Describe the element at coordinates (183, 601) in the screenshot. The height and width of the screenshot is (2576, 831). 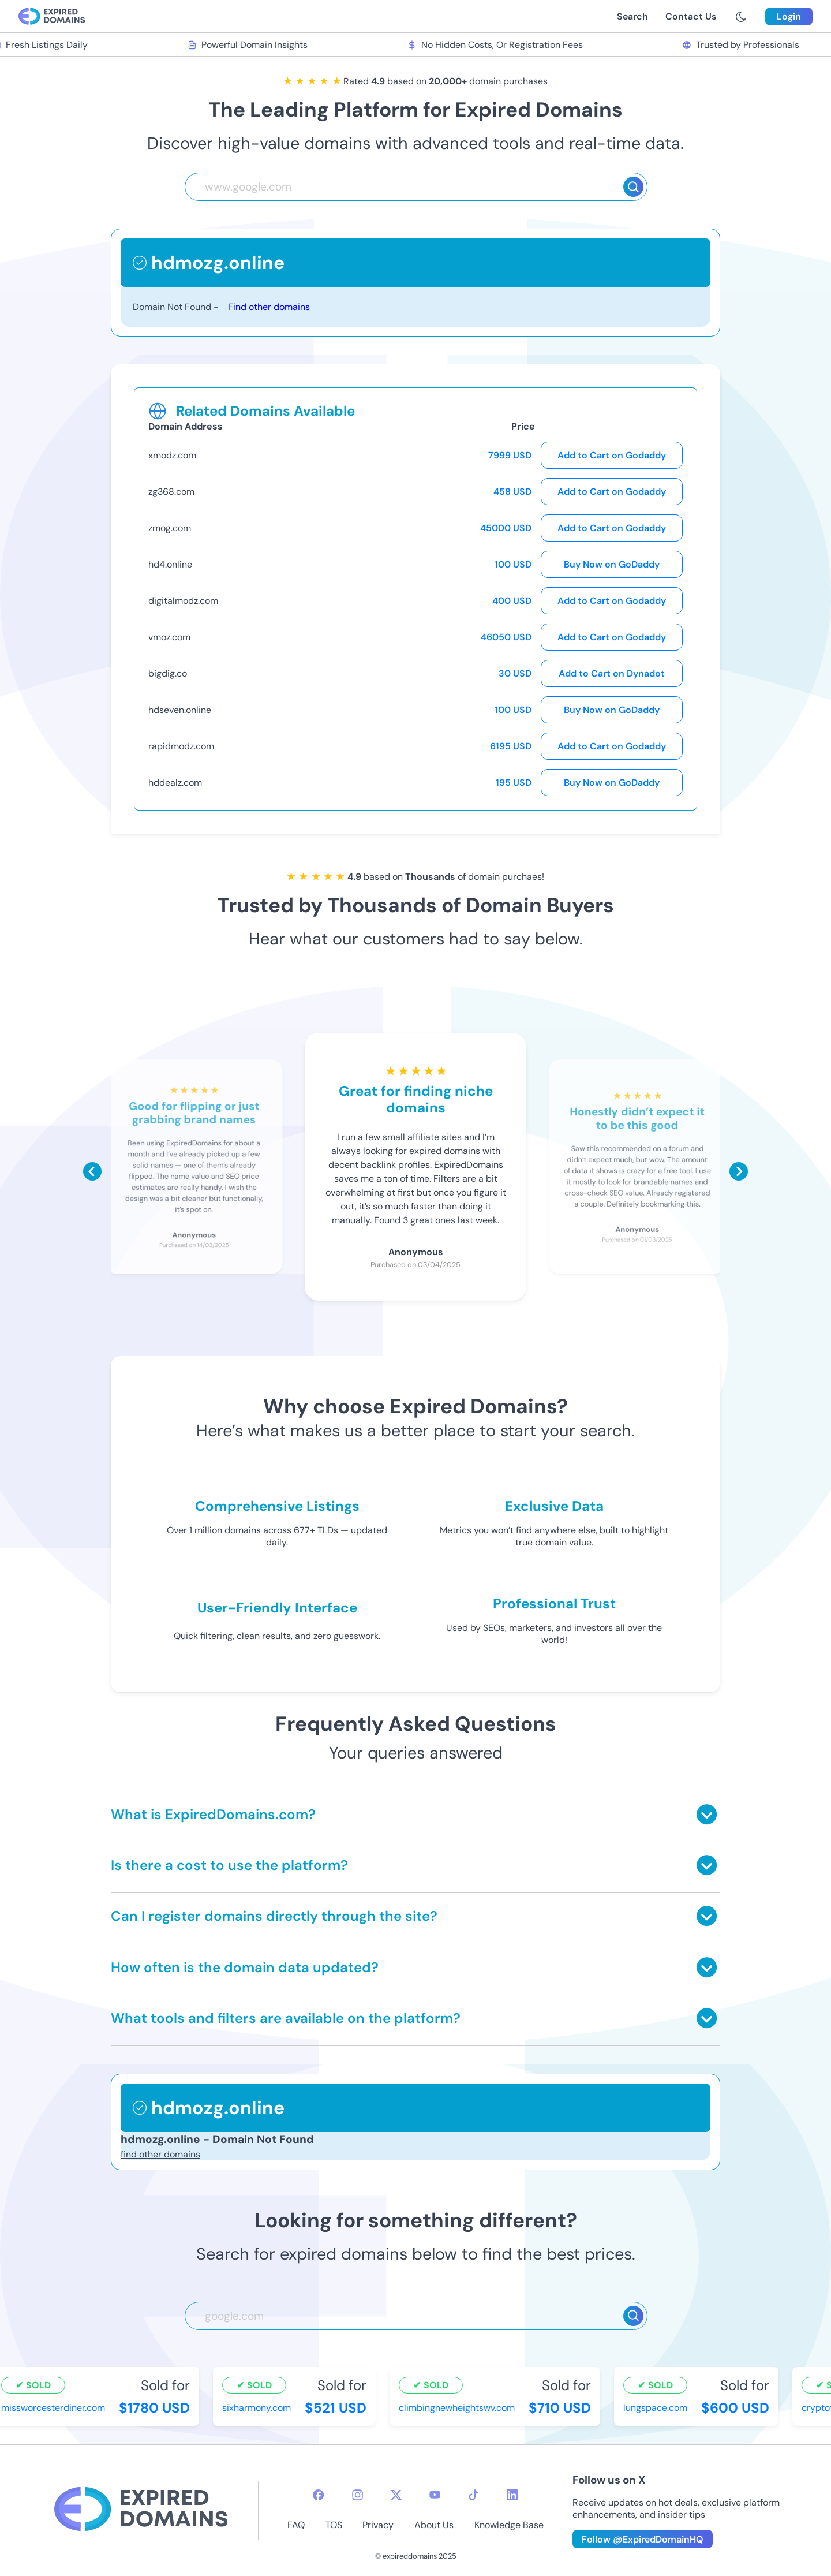
I see `digitalmodz.com` at that location.